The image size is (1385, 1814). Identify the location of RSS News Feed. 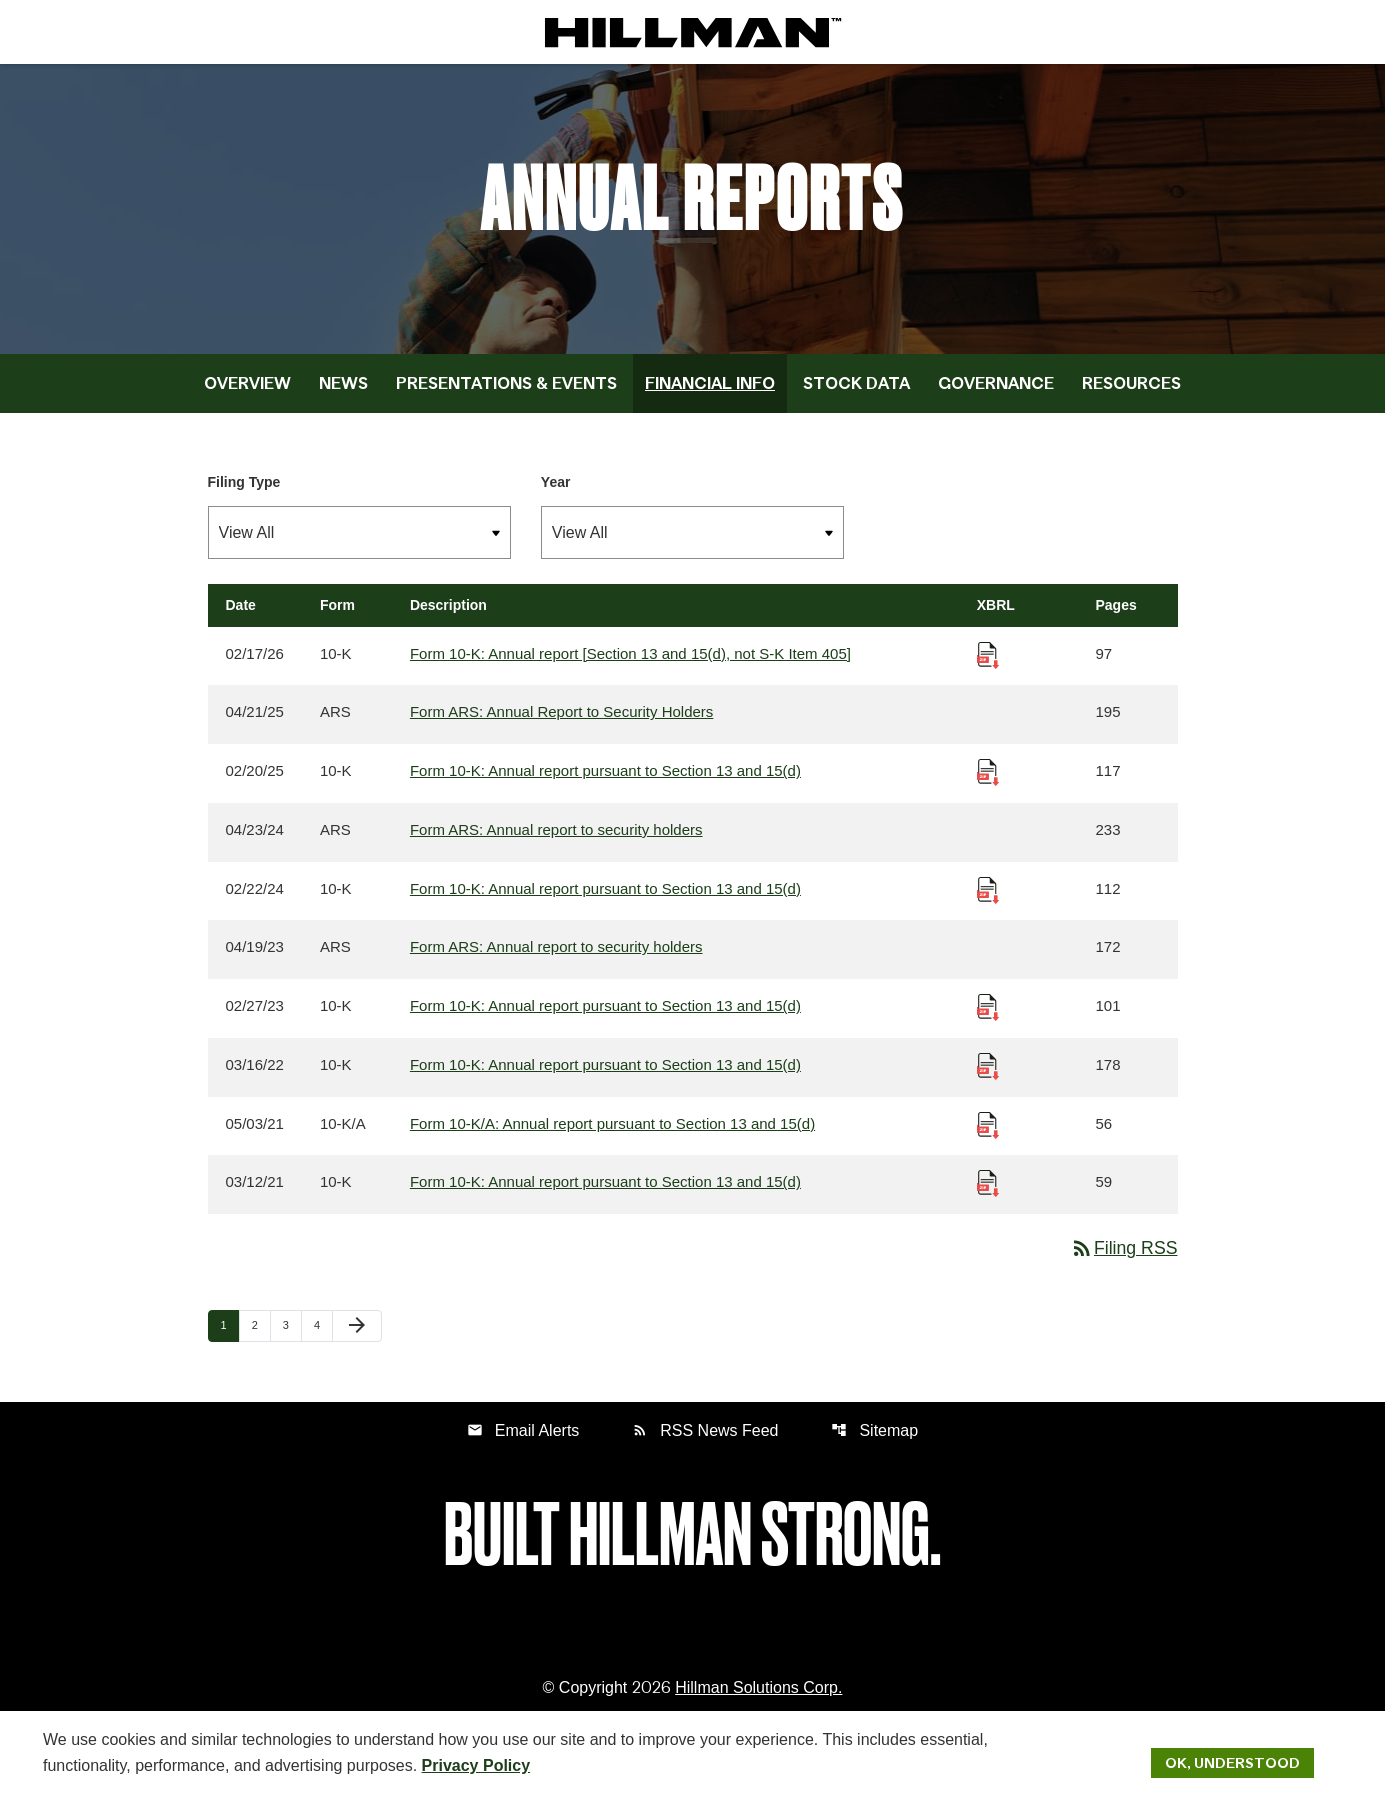
(705, 1443).